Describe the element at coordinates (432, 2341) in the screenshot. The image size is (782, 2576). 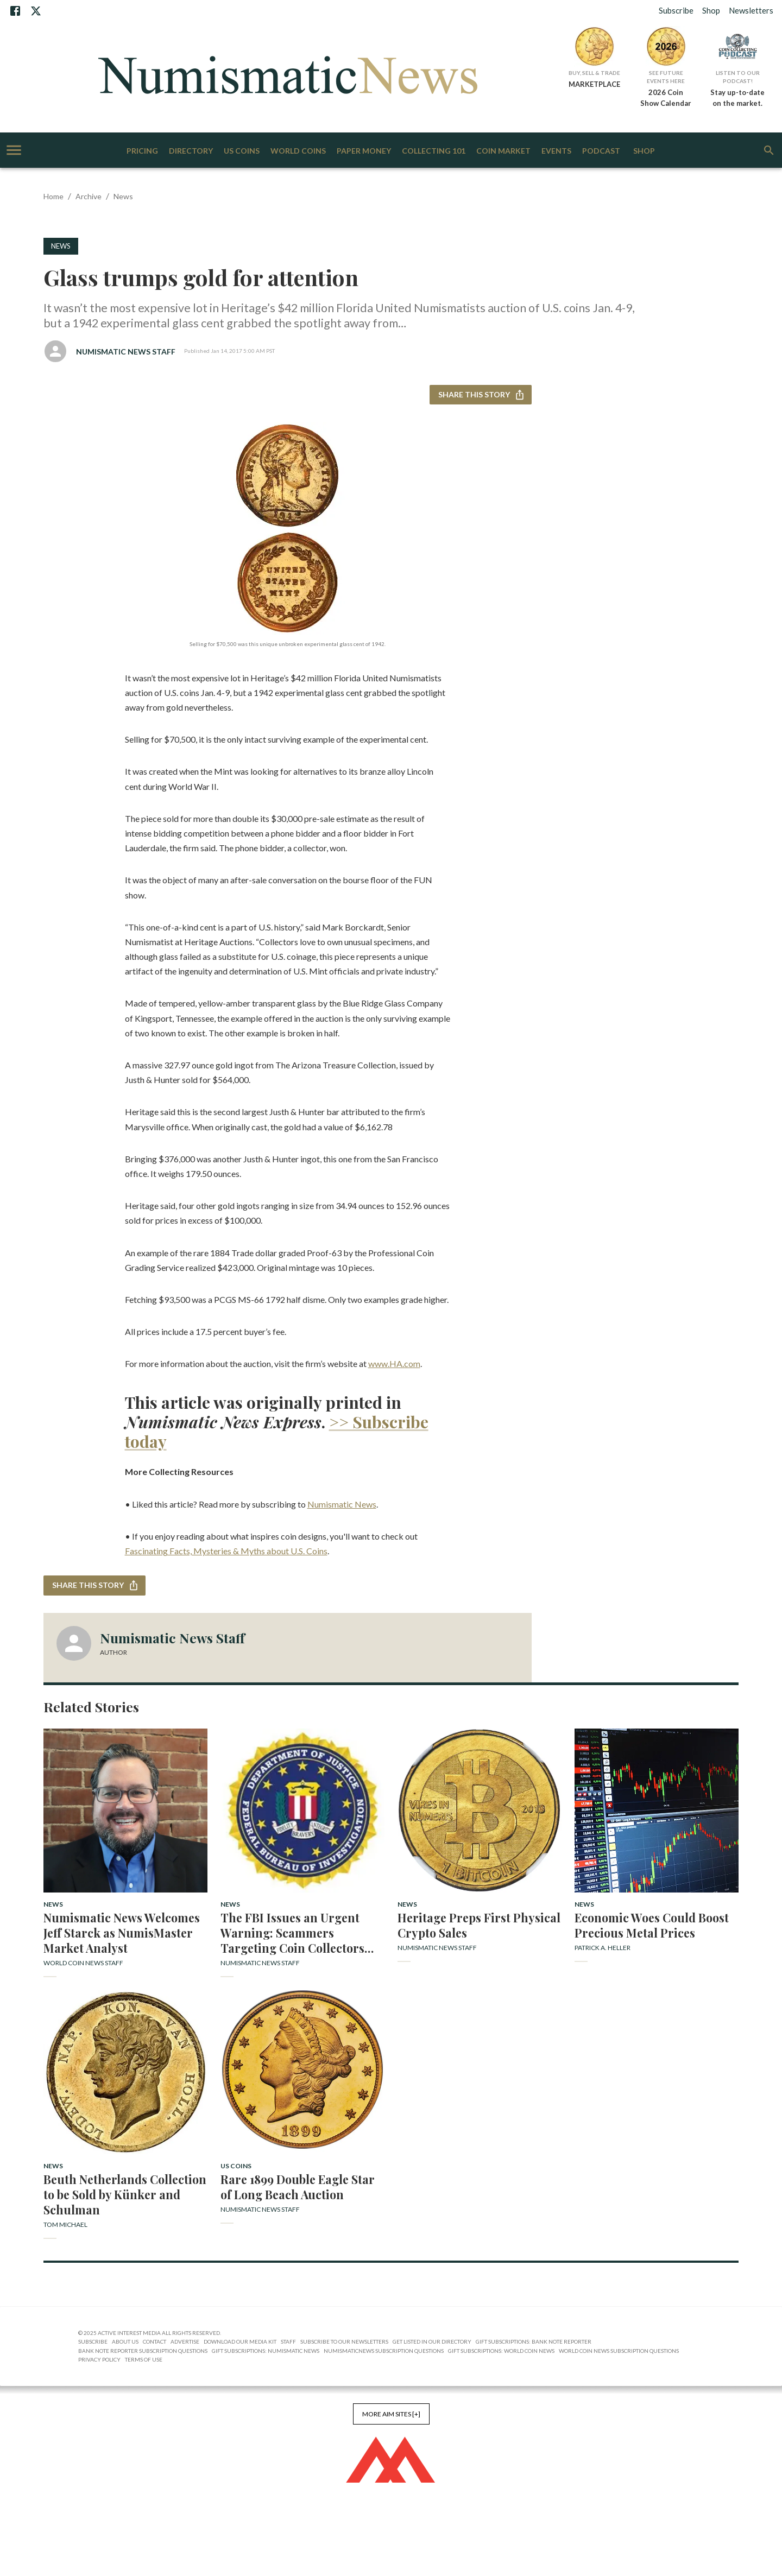
I see `Get Listed in our Directory` at that location.